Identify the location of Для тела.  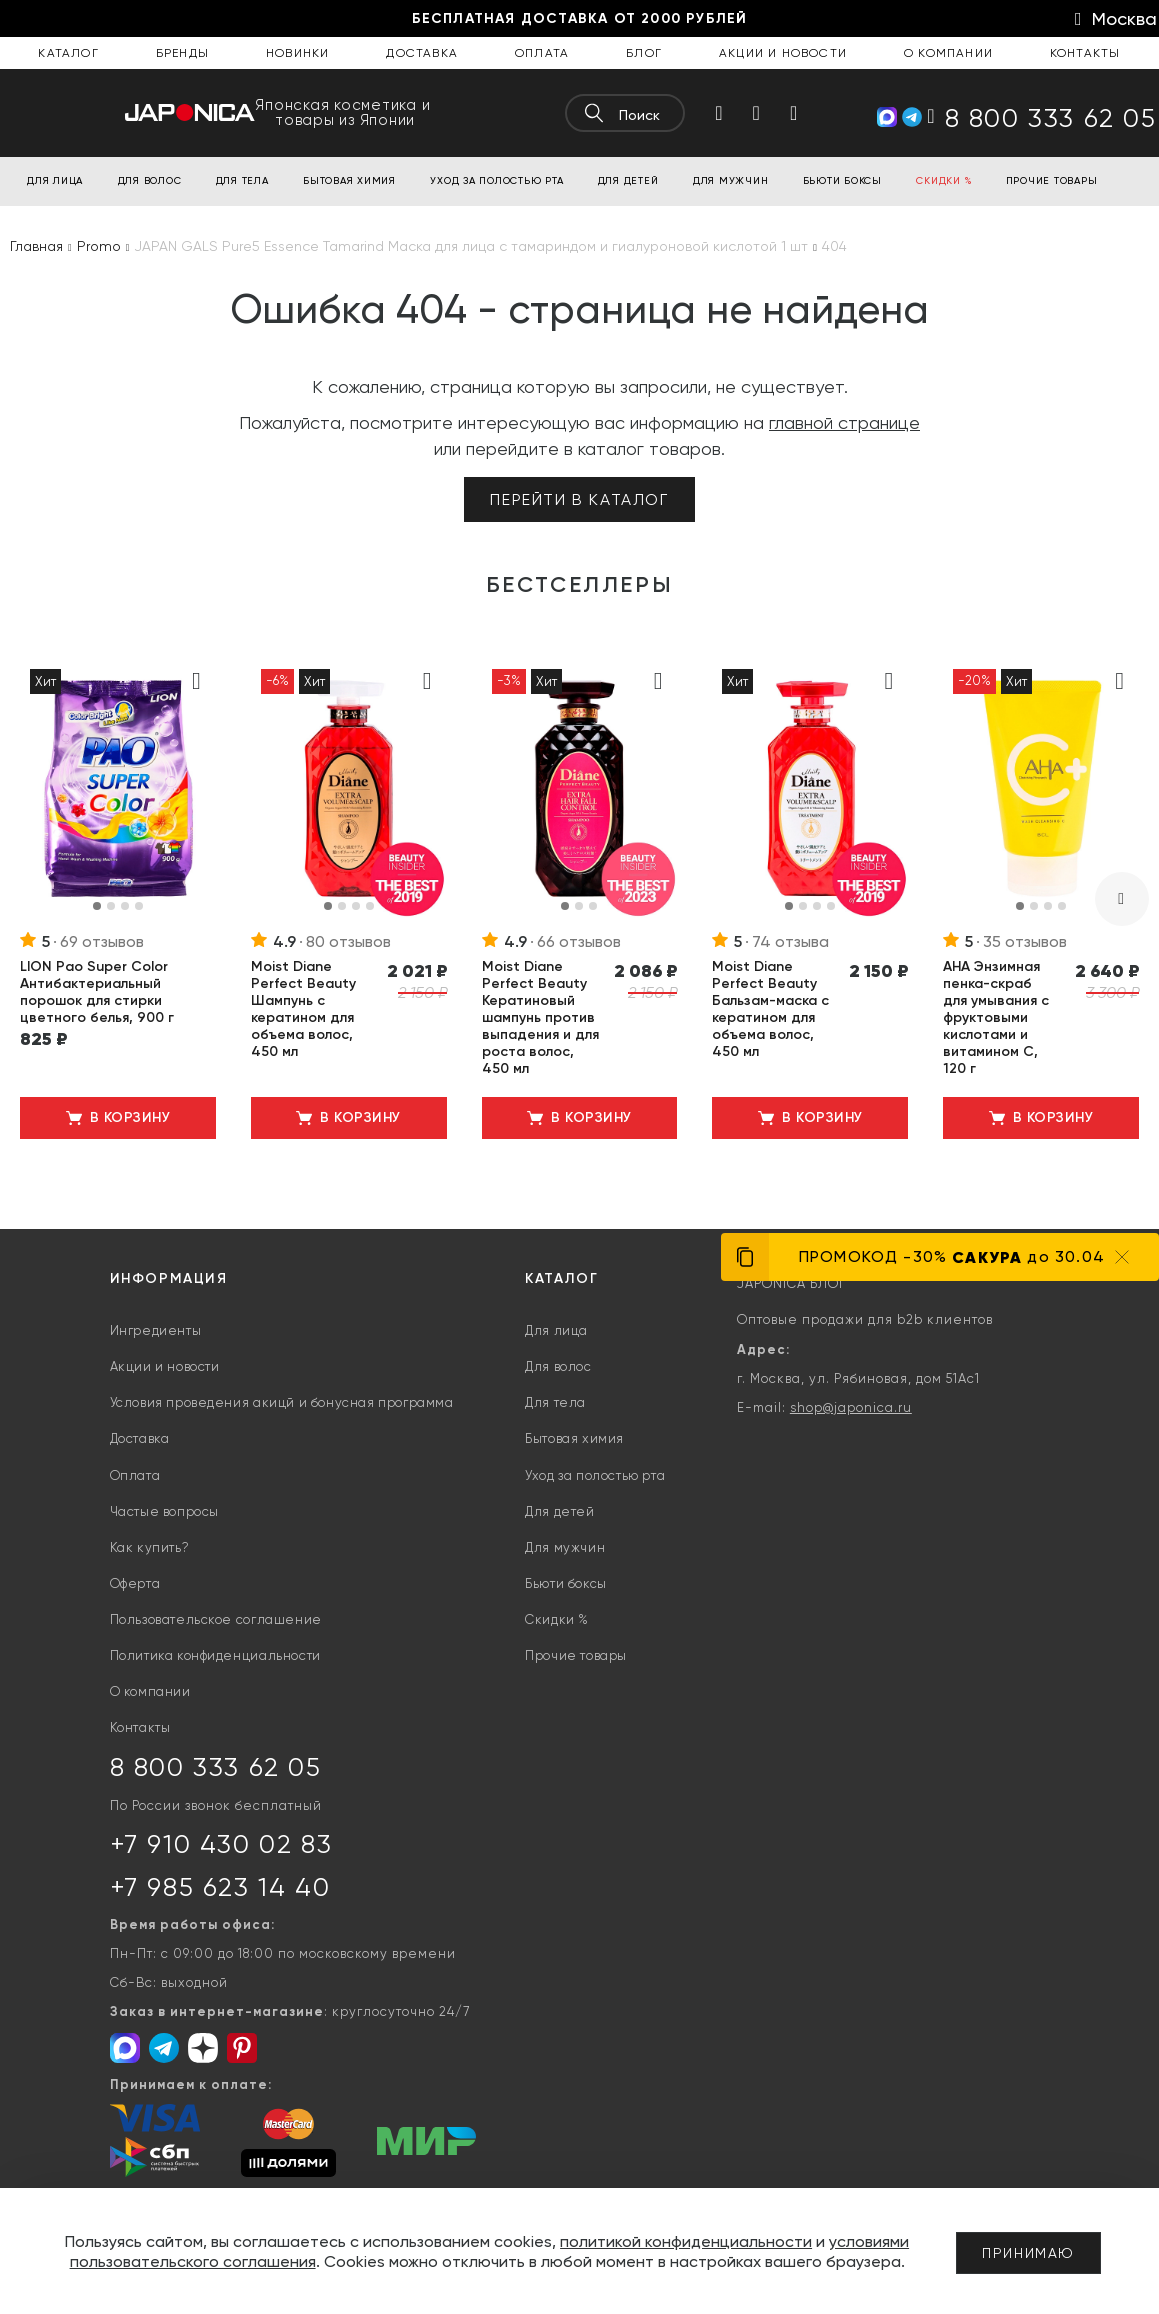
(555, 1402).